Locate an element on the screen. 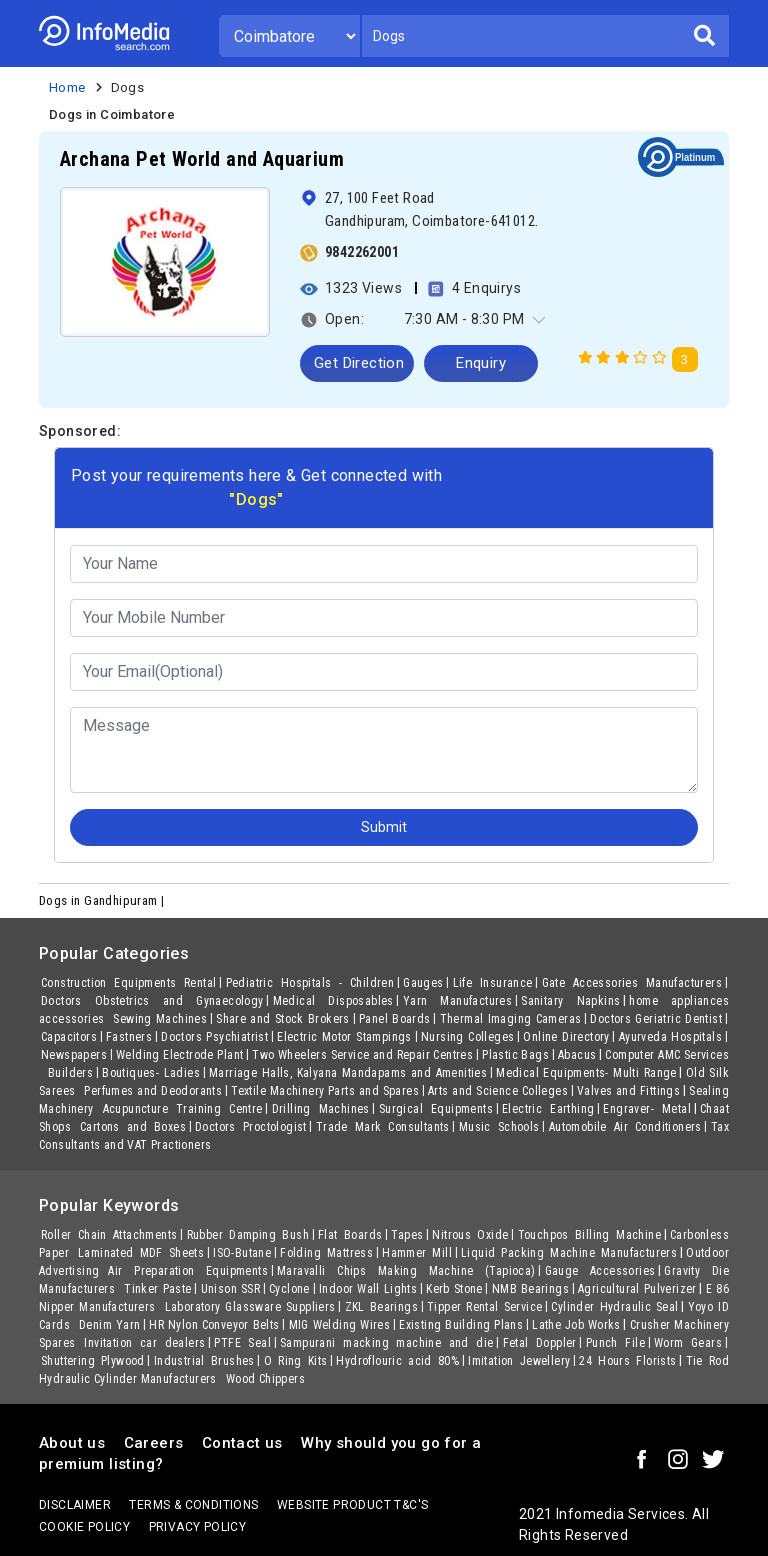 Image resolution: width=768 pixels, height=1556 pixels. Air Preparation Equipments is located at coordinates (188, 1271).